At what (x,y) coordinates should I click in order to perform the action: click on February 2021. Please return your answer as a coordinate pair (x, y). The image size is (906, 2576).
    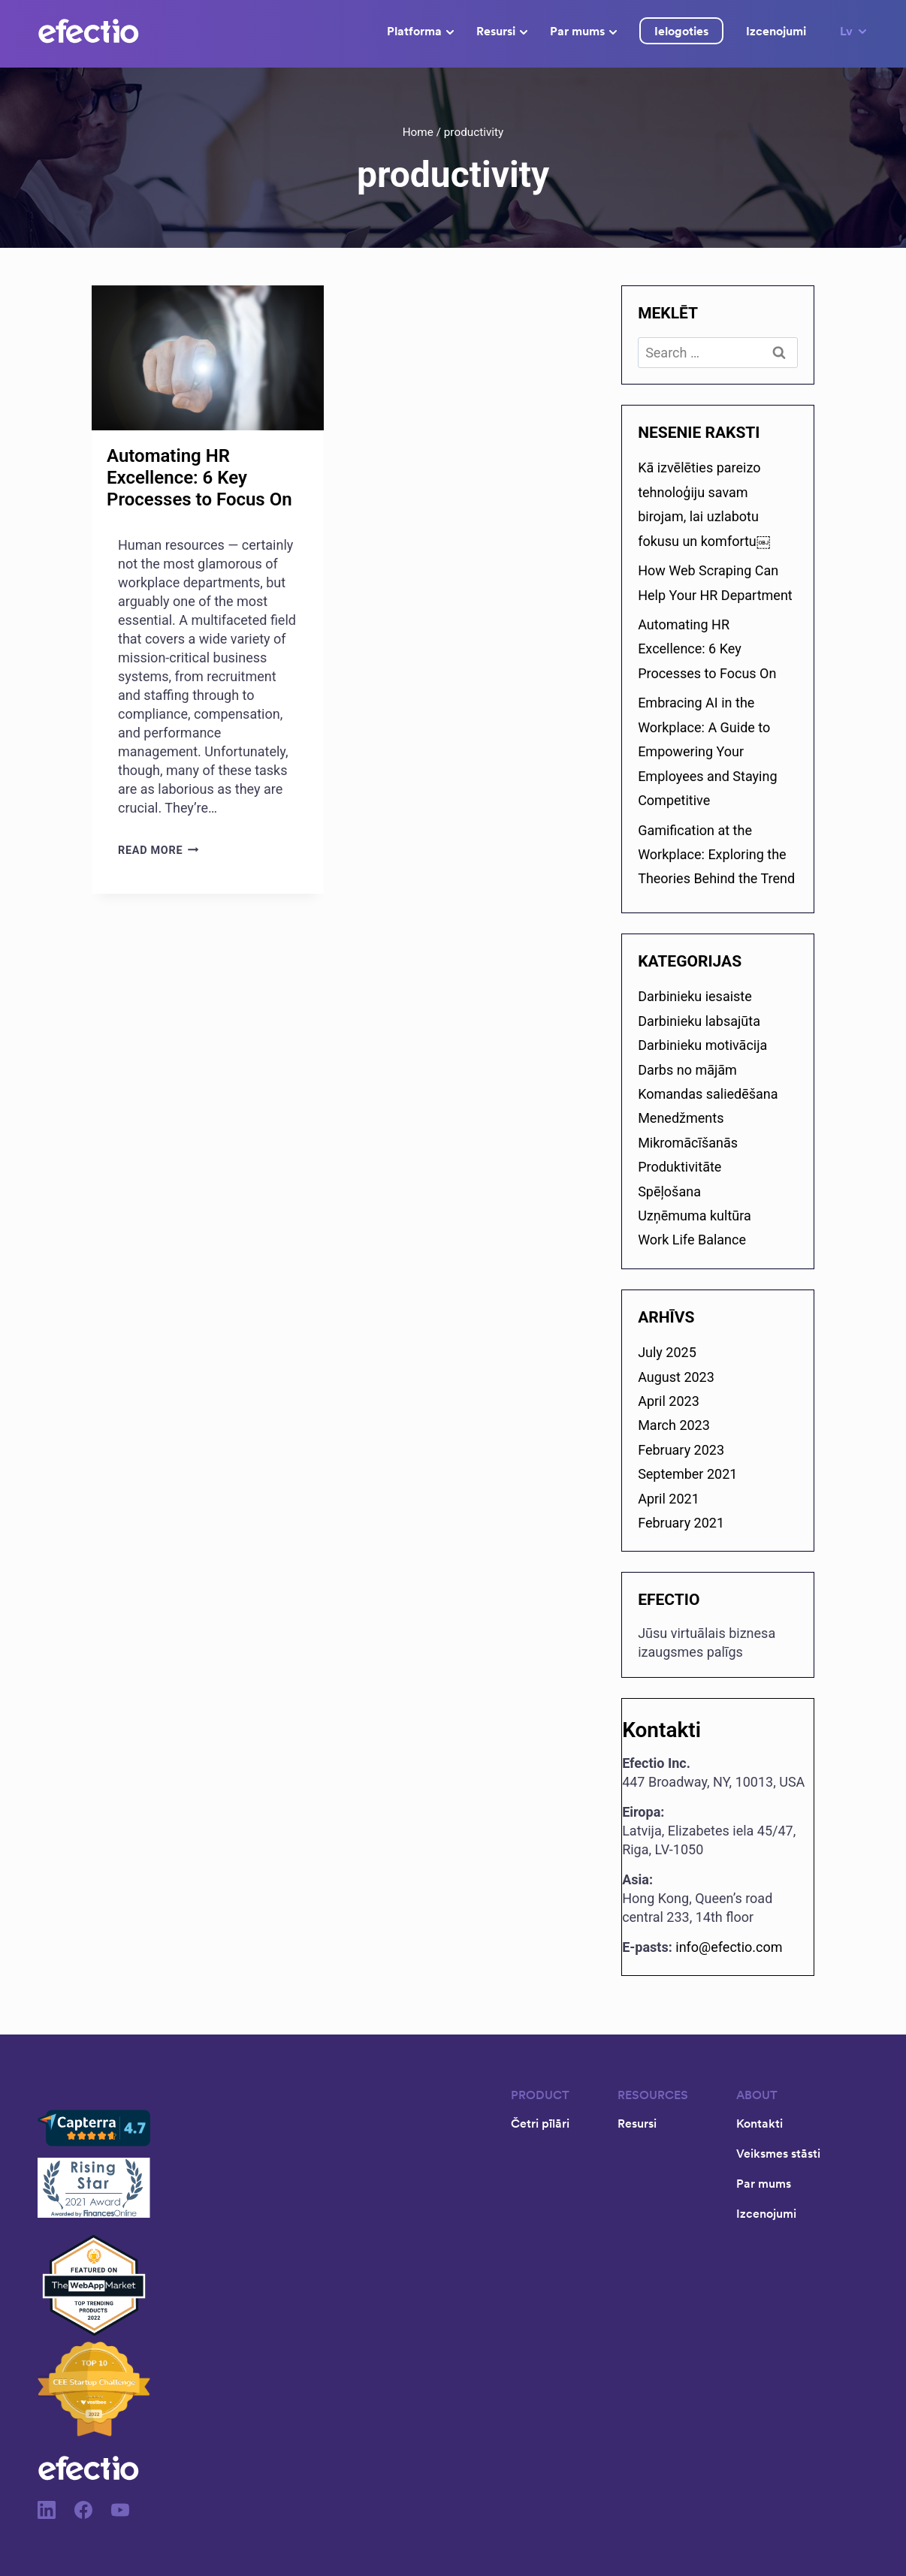
    Looking at the image, I should click on (681, 1523).